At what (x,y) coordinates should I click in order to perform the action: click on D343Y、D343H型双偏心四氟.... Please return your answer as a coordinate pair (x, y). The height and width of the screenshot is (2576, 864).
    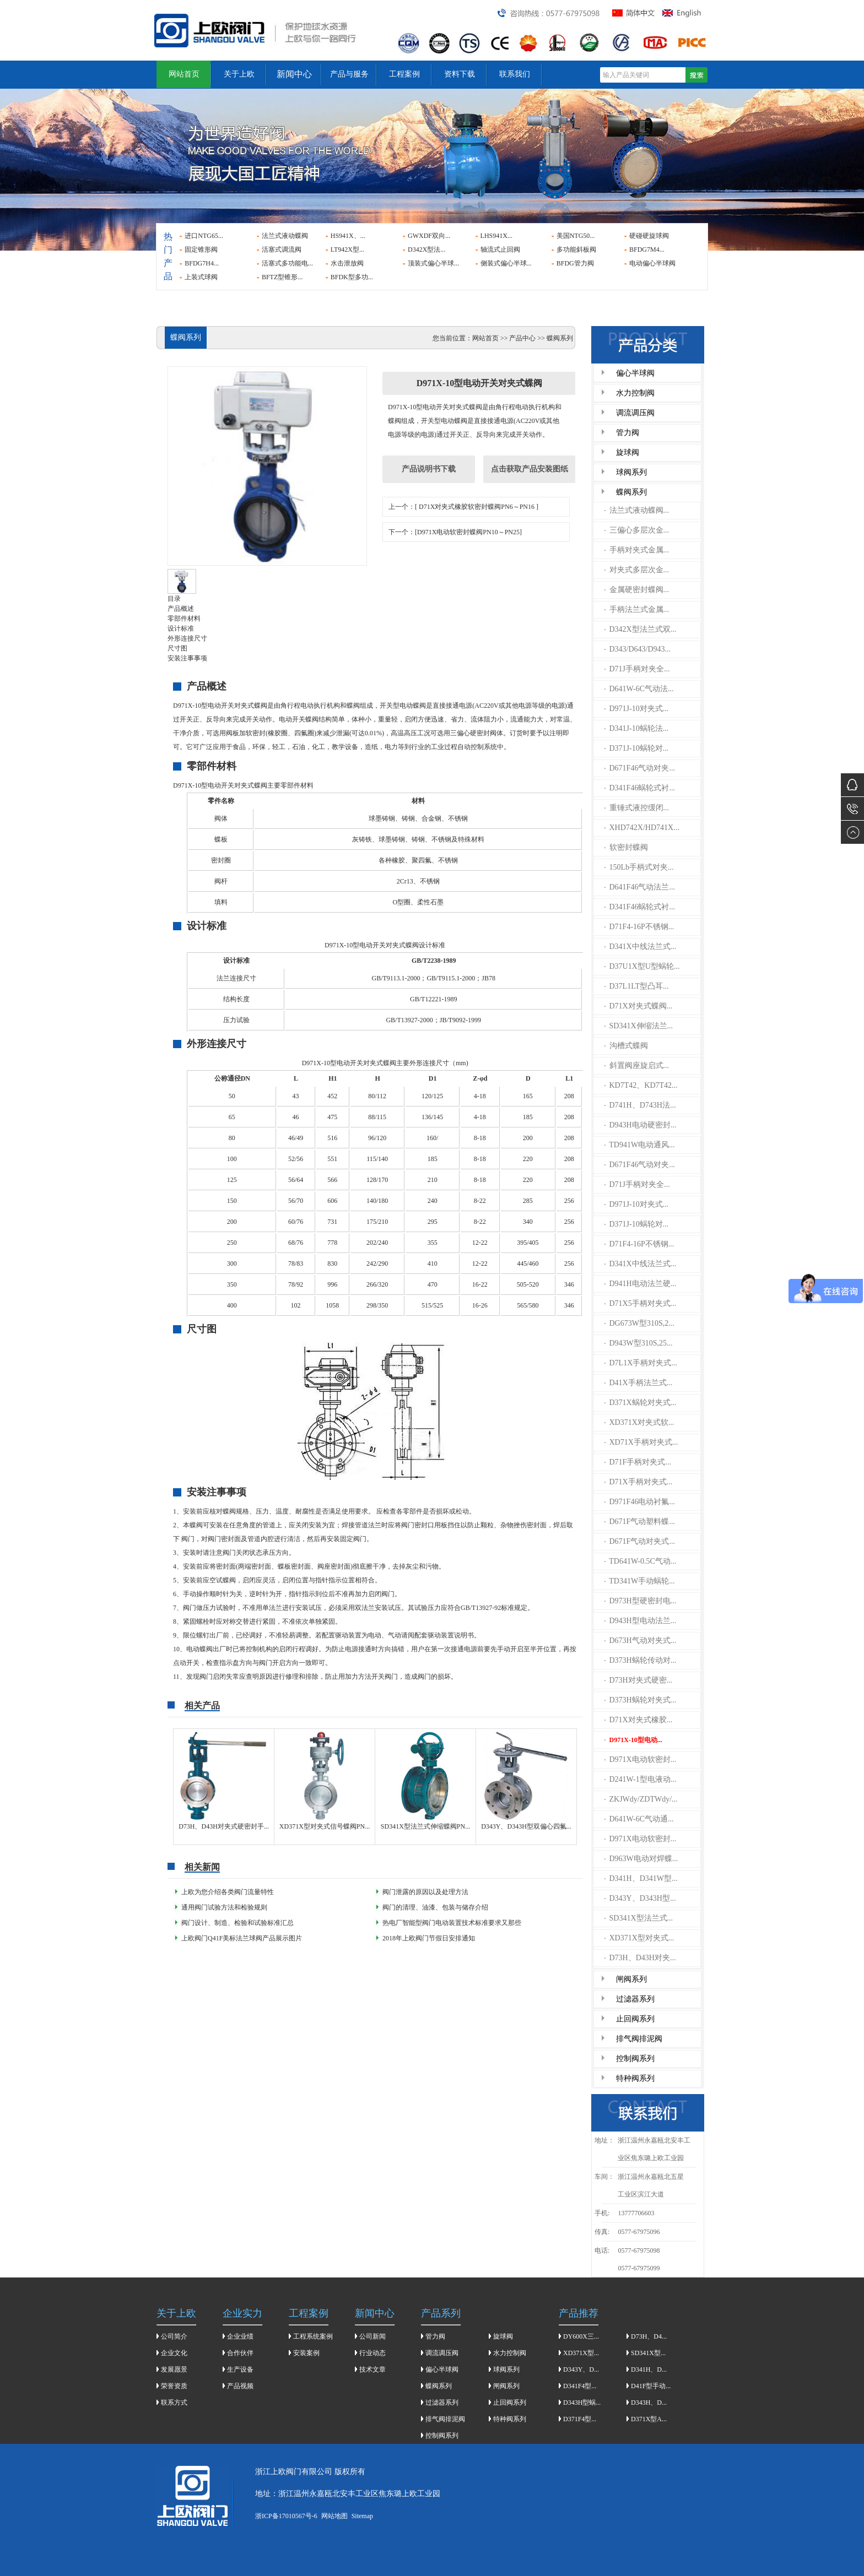
    Looking at the image, I should click on (526, 1826).